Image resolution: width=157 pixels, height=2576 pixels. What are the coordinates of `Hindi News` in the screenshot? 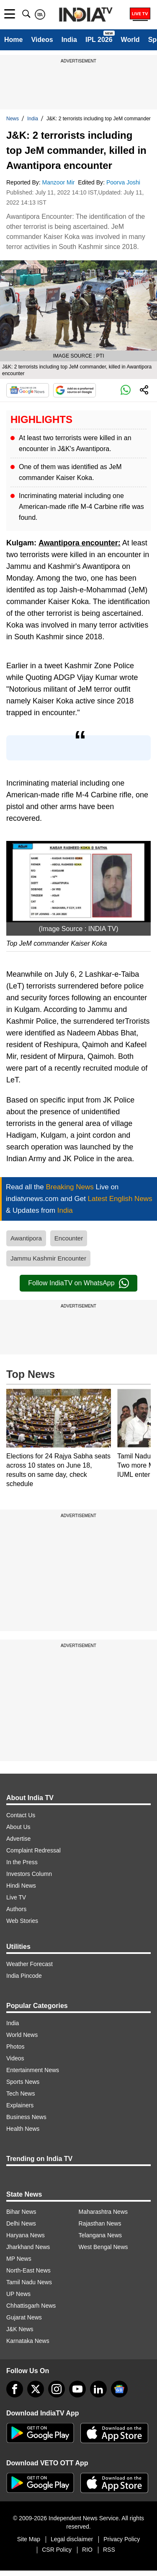 It's located at (21, 1885).